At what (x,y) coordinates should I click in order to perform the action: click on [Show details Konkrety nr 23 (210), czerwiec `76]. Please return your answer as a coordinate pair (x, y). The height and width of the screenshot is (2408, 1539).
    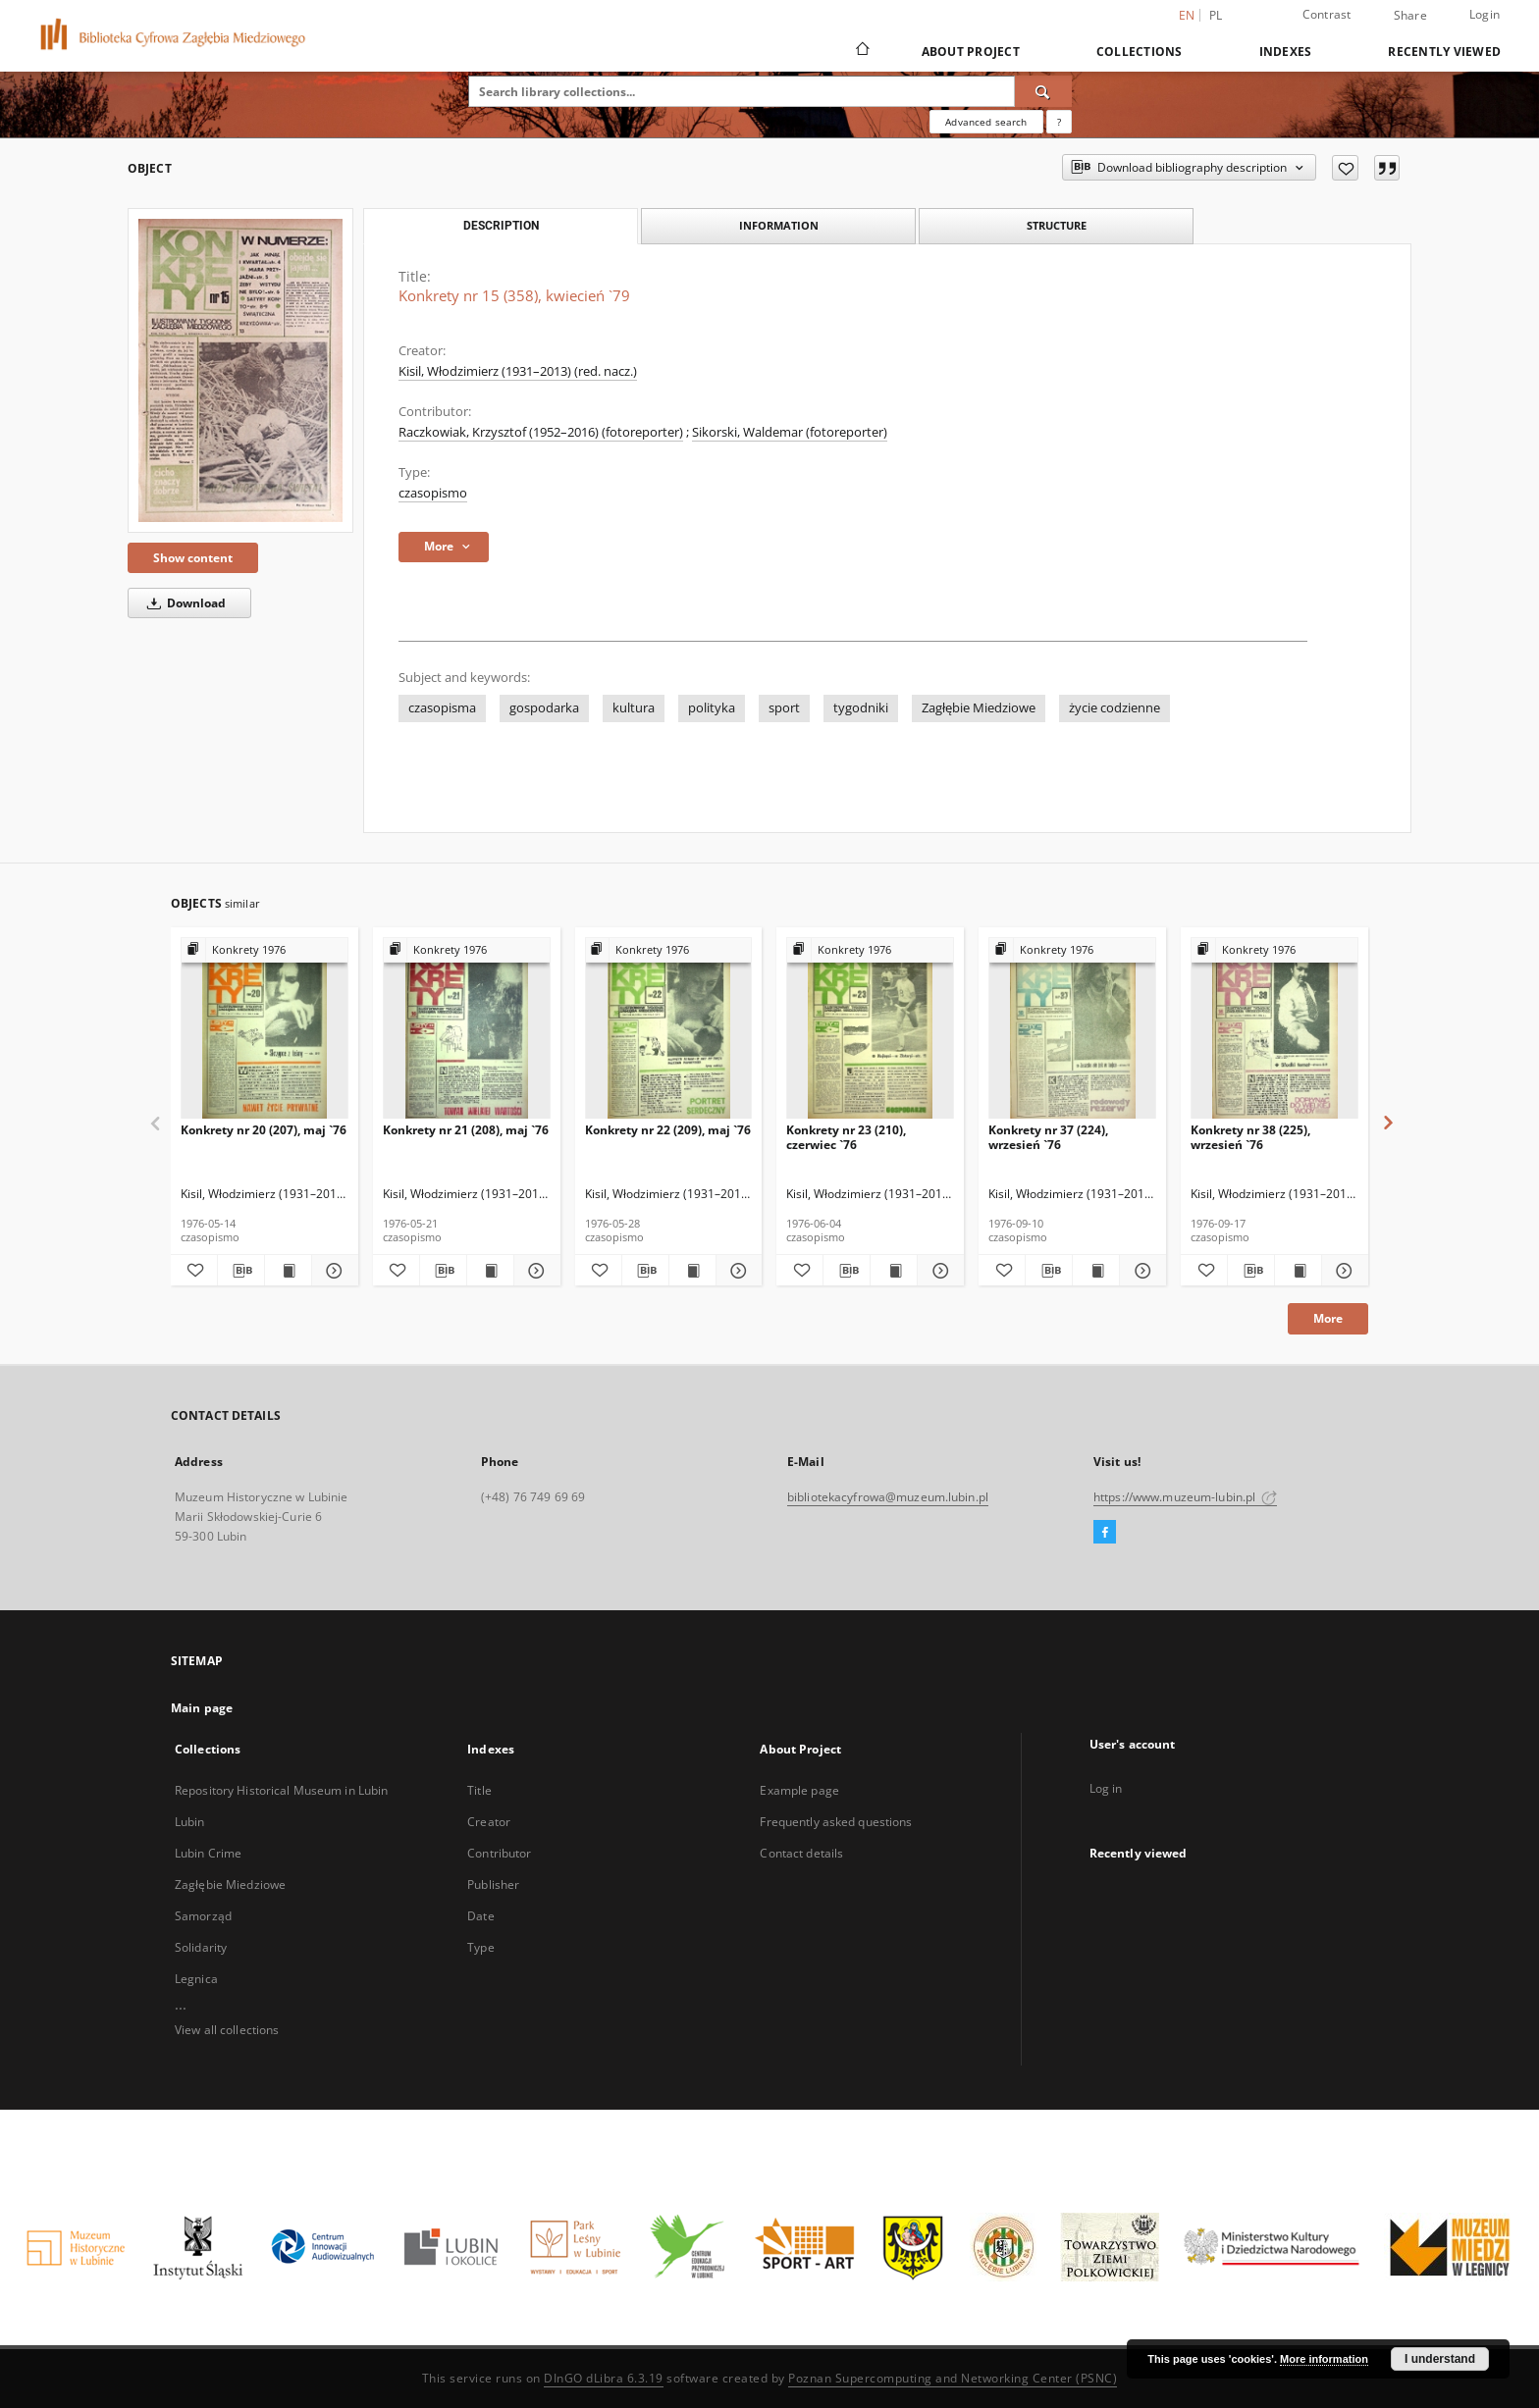
    Looking at the image, I should click on (938, 1270).